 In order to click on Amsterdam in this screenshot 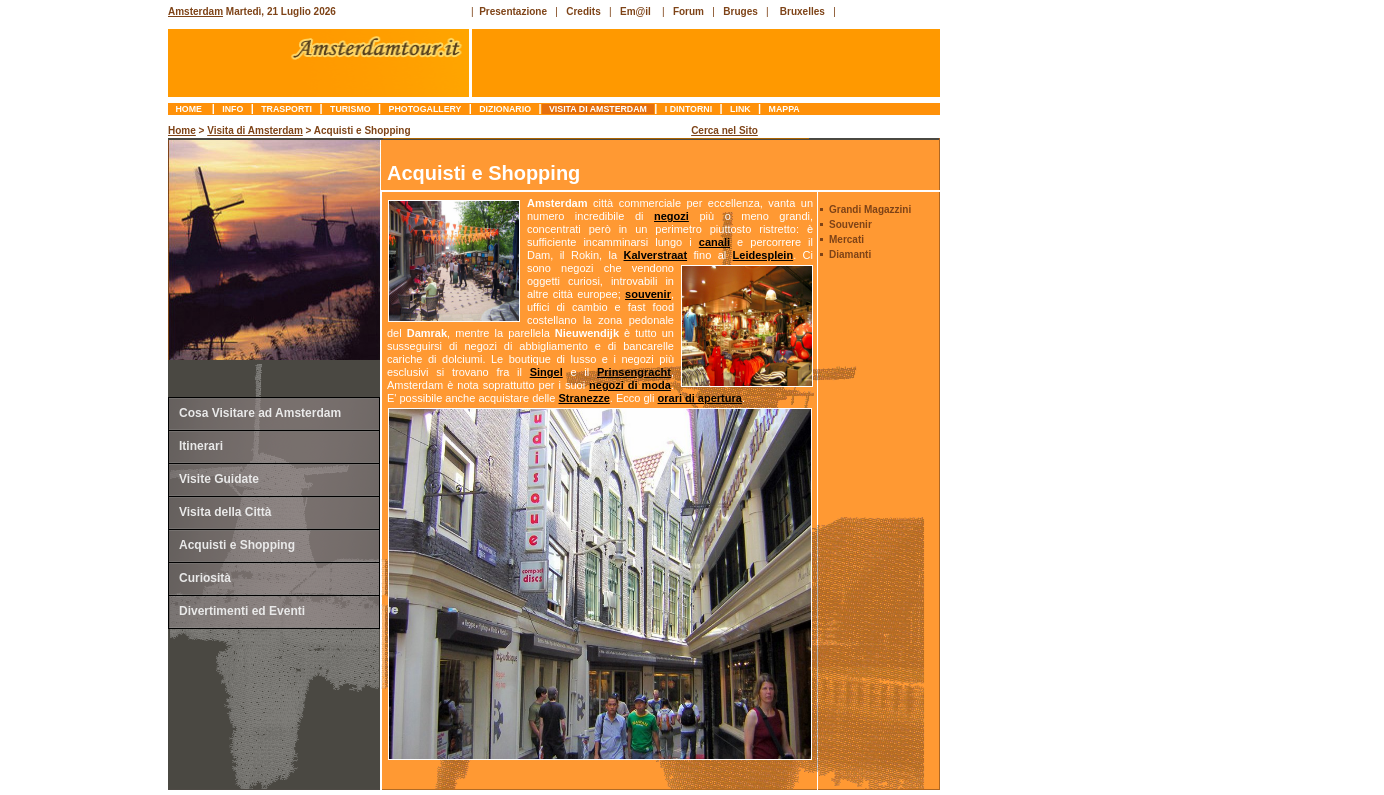, I will do `click(195, 11)`.